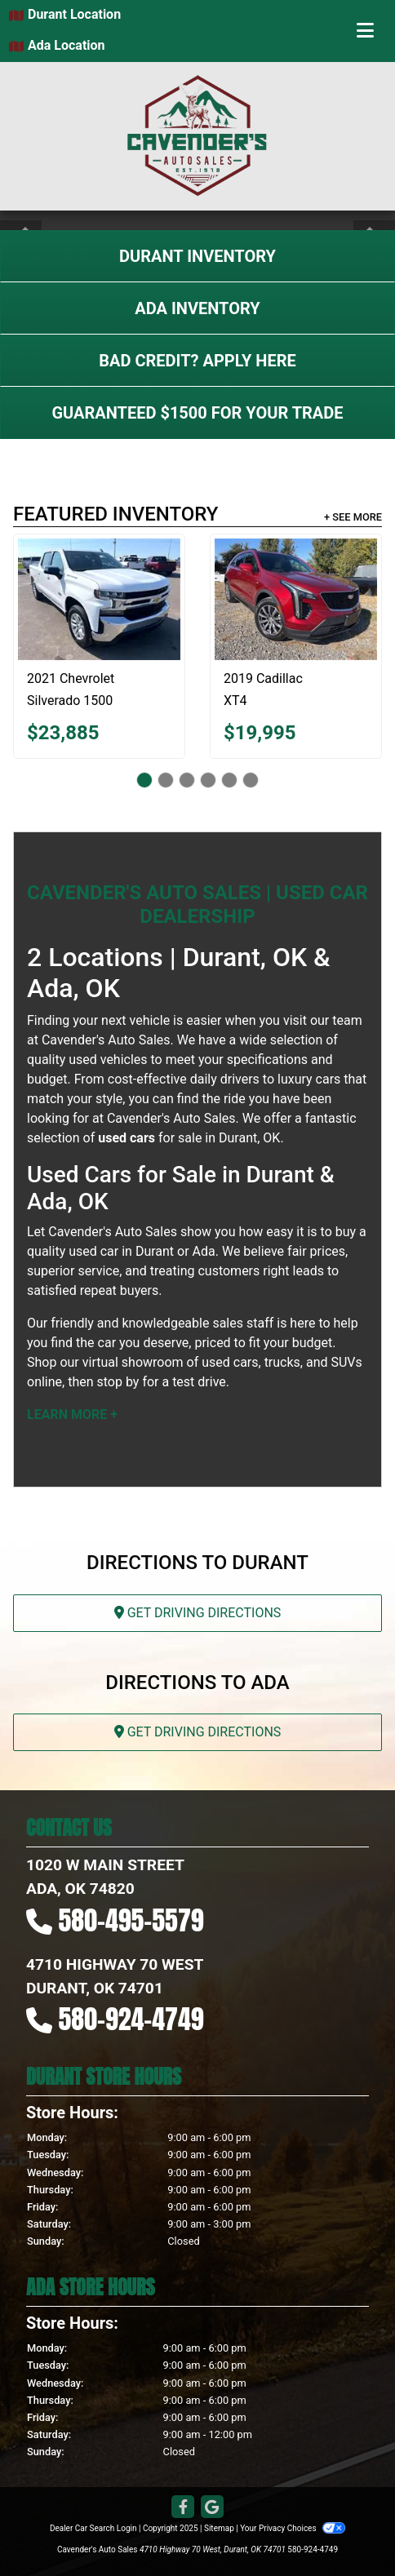  Describe the element at coordinates (292, 2528) in the screenshot. I see `Your Privacy Choices` at that location.